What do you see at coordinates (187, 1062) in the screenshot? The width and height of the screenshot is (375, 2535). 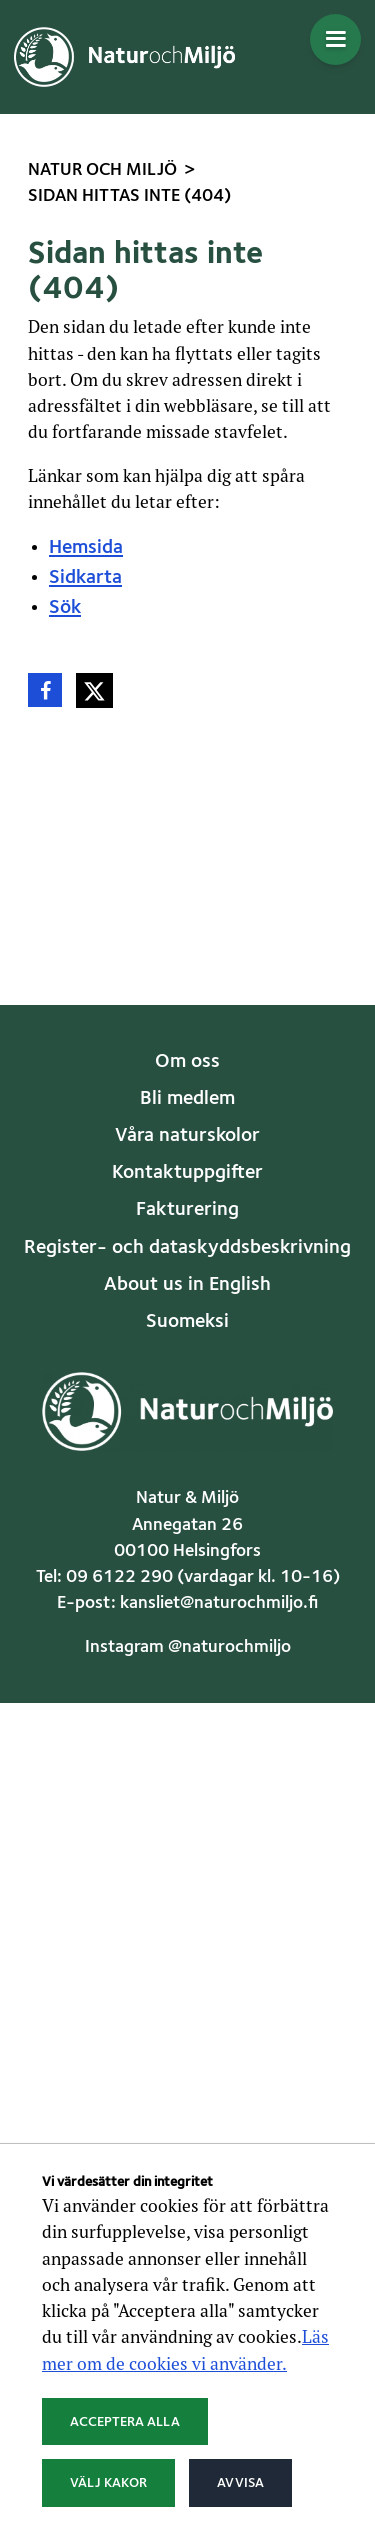 I see `Om oss` at bounding box center [187, 1062].